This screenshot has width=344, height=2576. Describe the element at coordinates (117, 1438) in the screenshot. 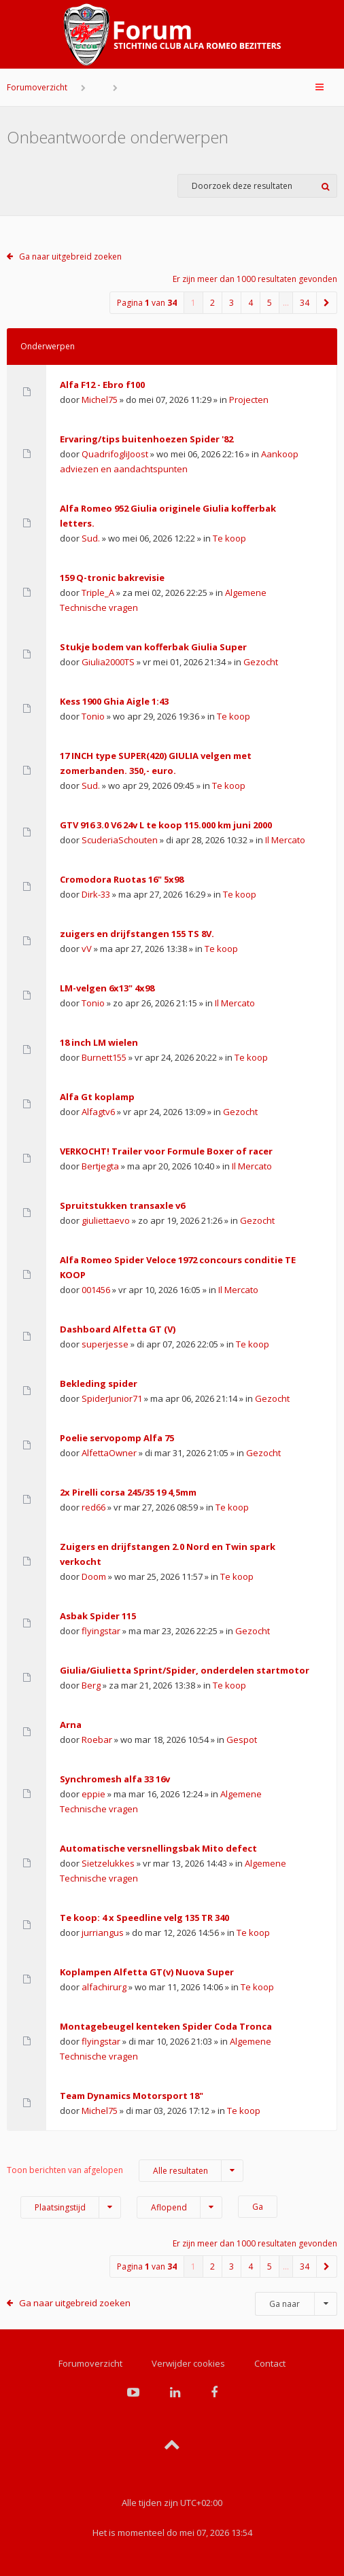

I see `Poelie servopomp Alfa 75` at that location.